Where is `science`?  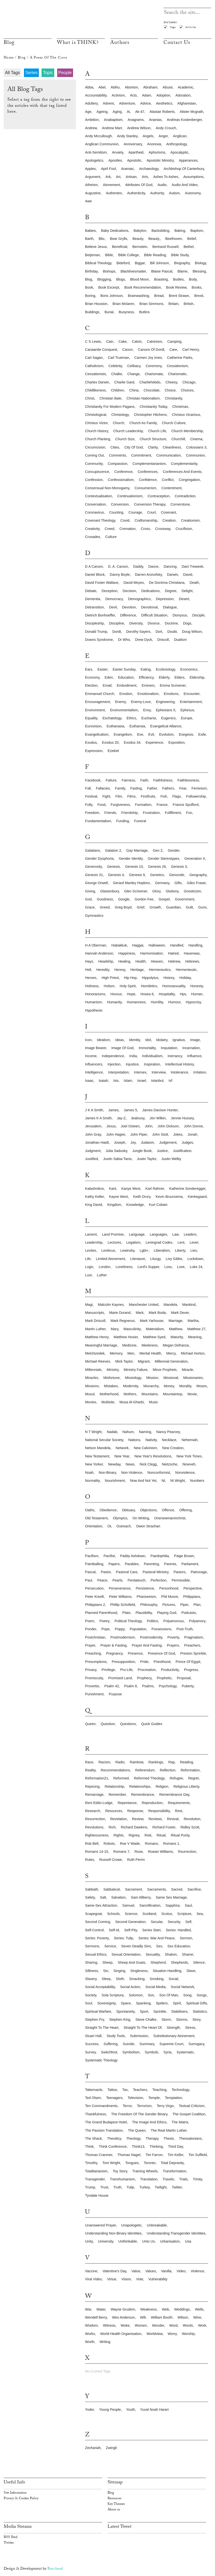 science is located at coordinates (131, 1914).